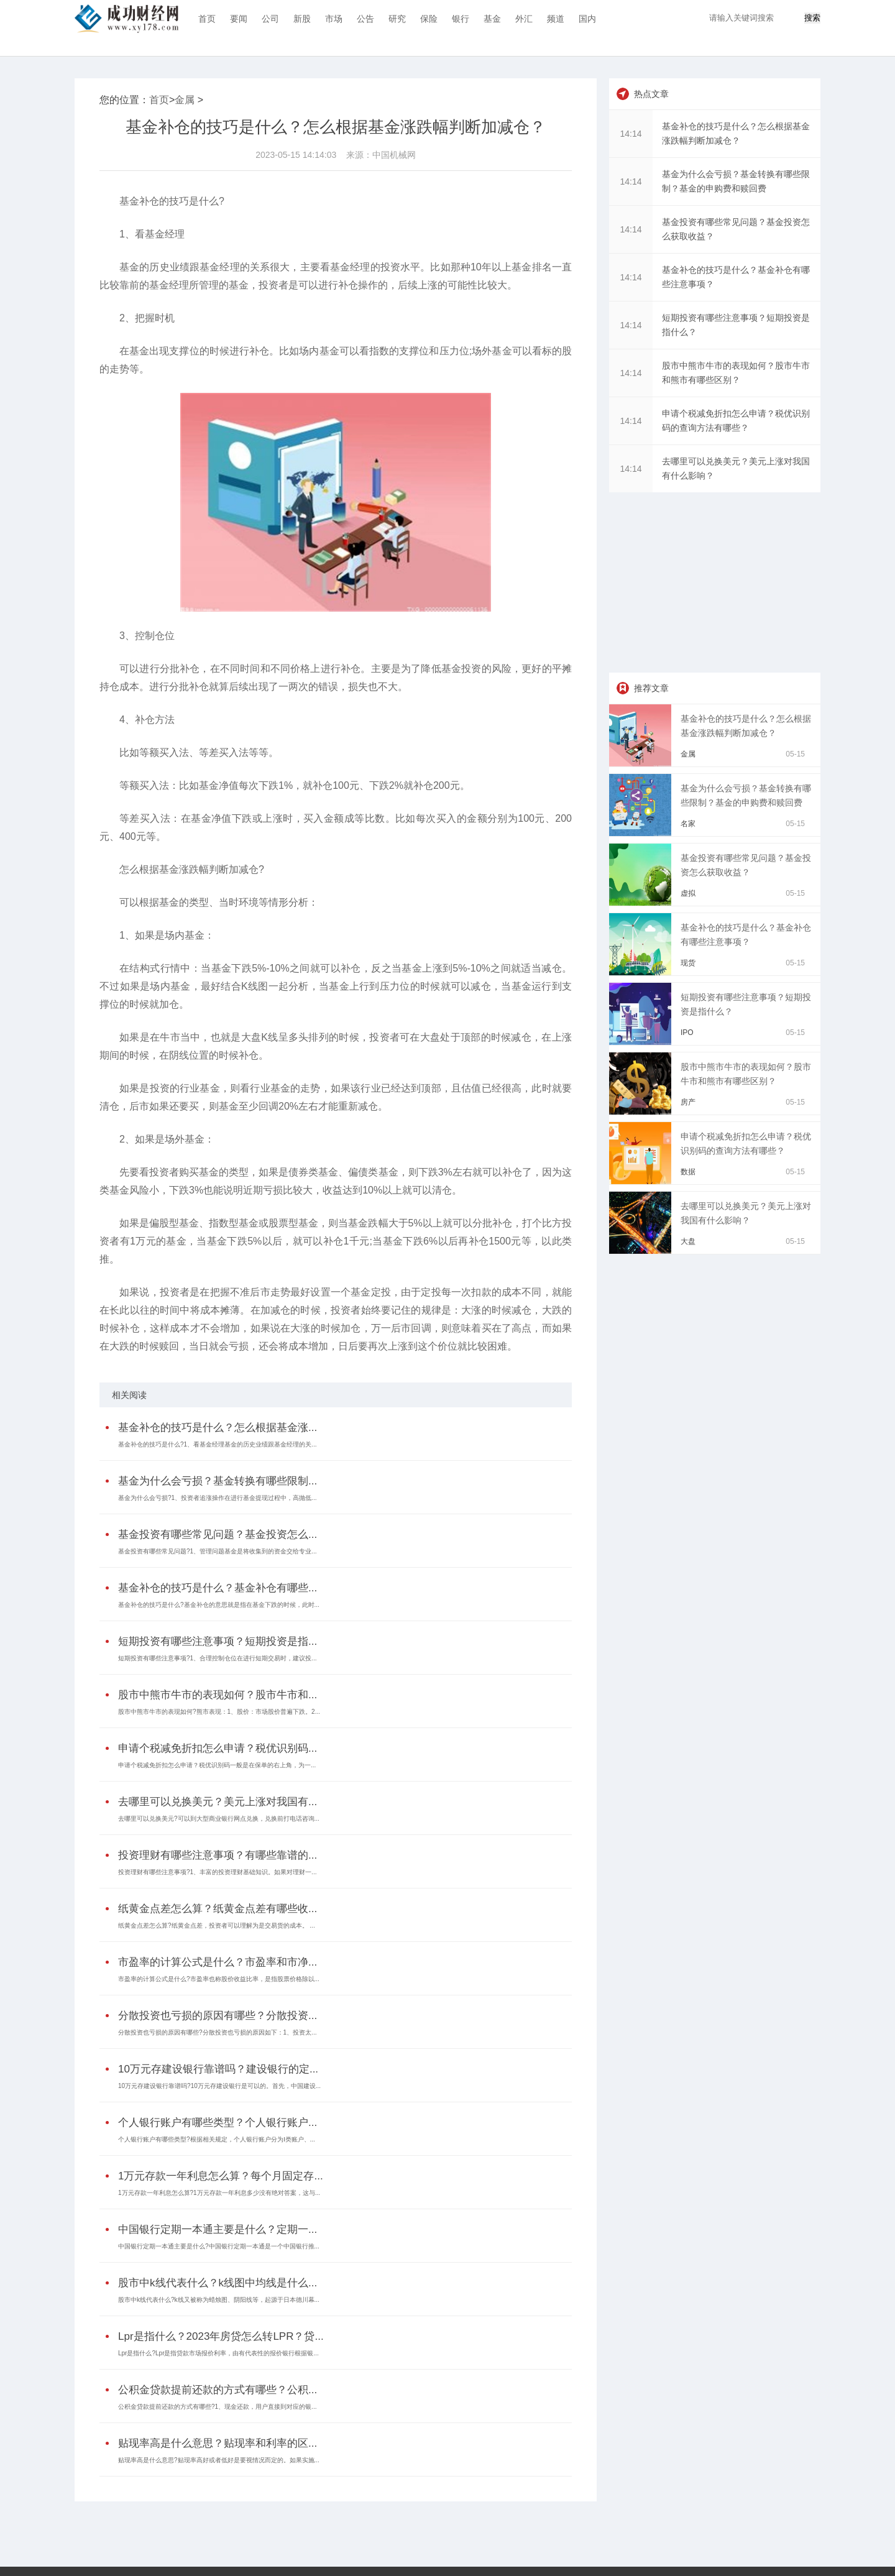  I want to click on 虚拟, so click(688, 893).